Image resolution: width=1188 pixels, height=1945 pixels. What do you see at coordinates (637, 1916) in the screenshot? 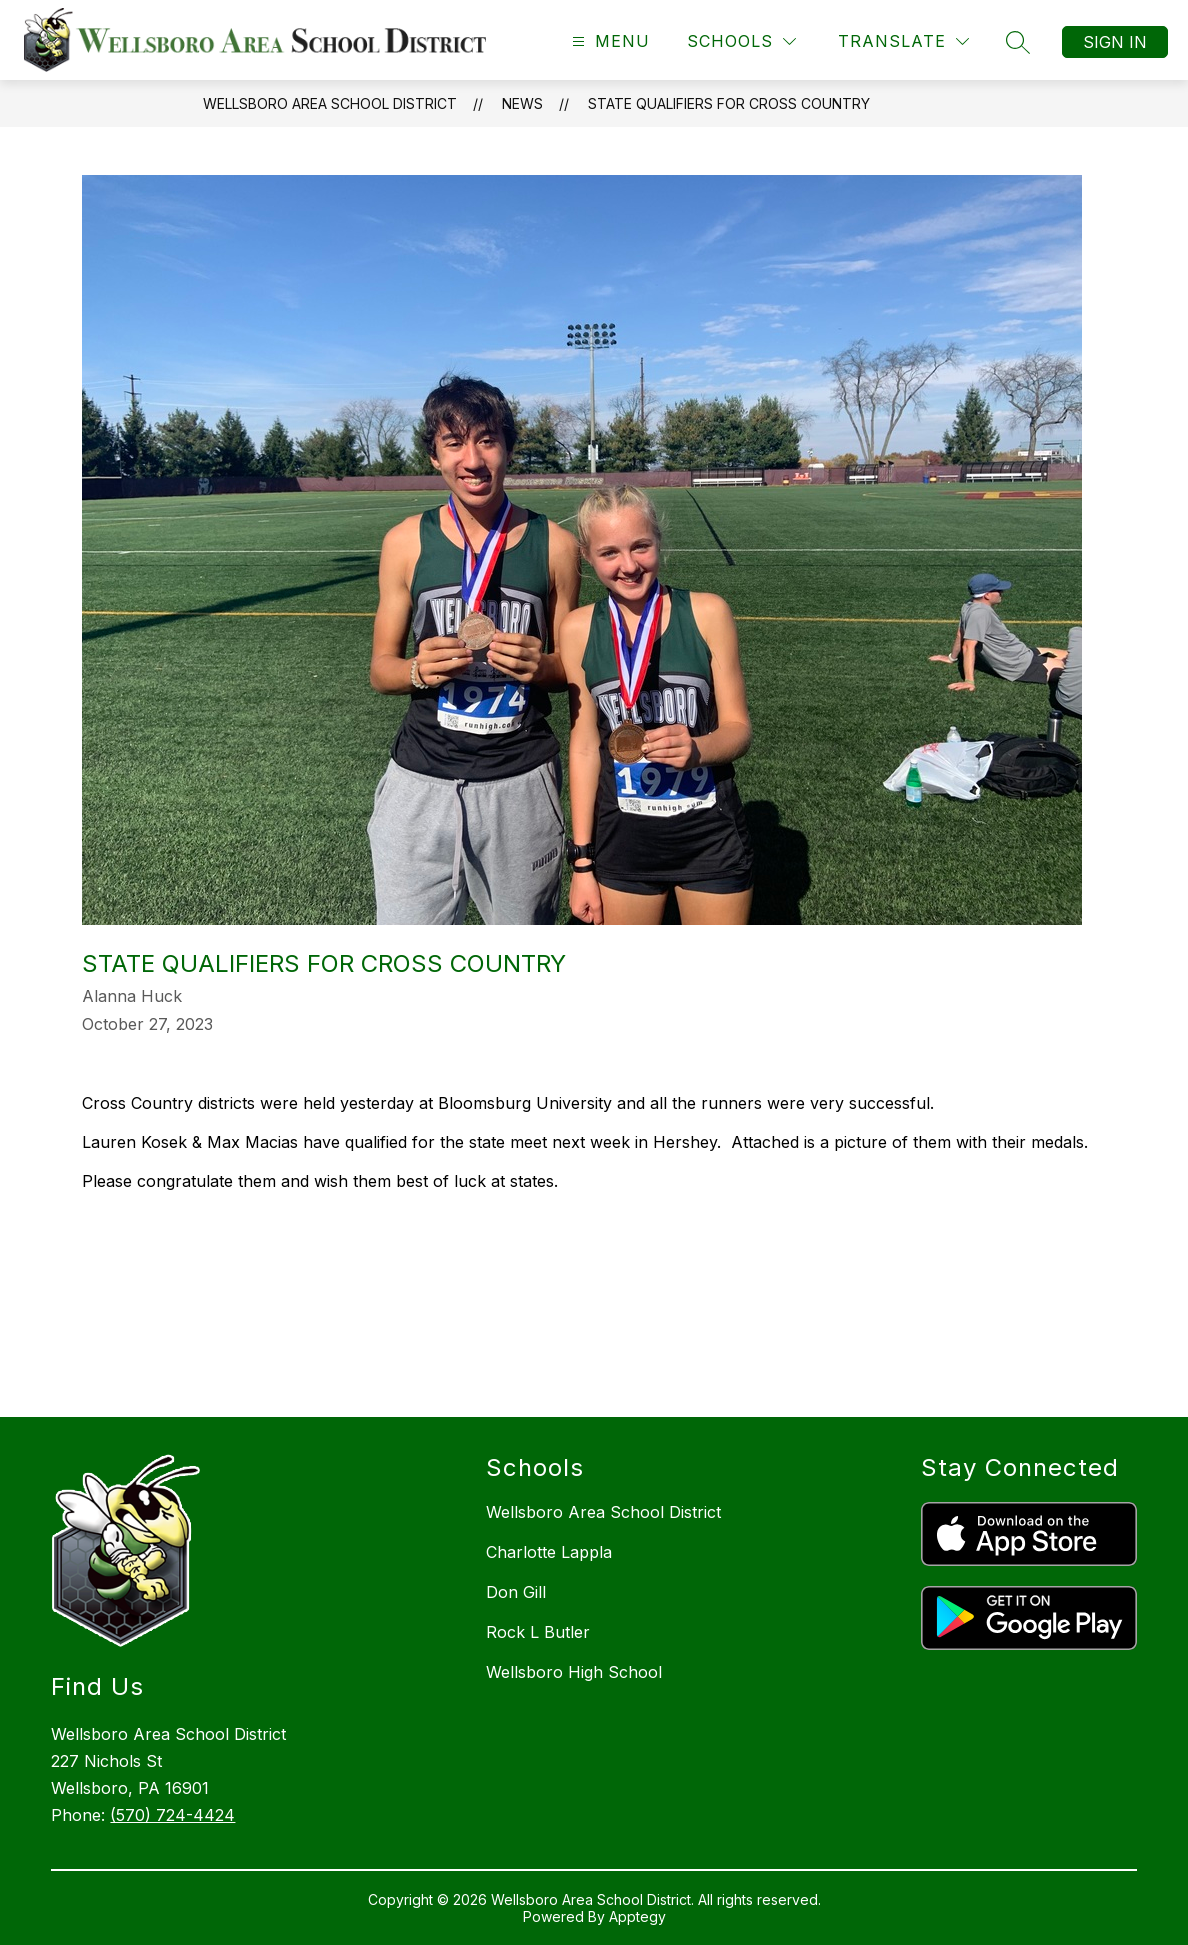
I see `Apptegy` at bounding box center [637, 1916].